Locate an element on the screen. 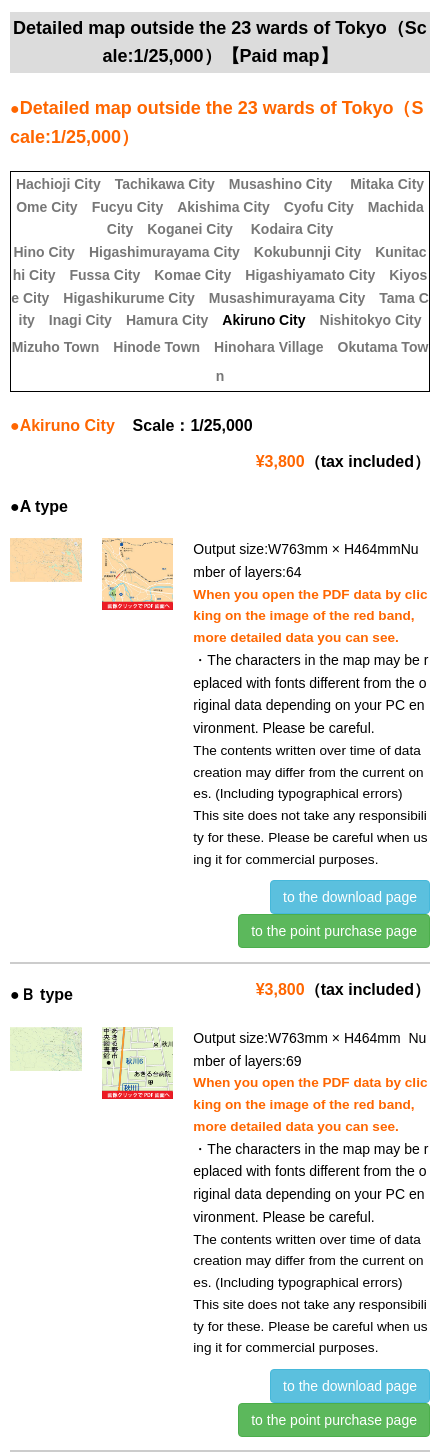 The height and width of the screenshot is (1456, 440). Mizuho Town is located at coordinates (56, 347).